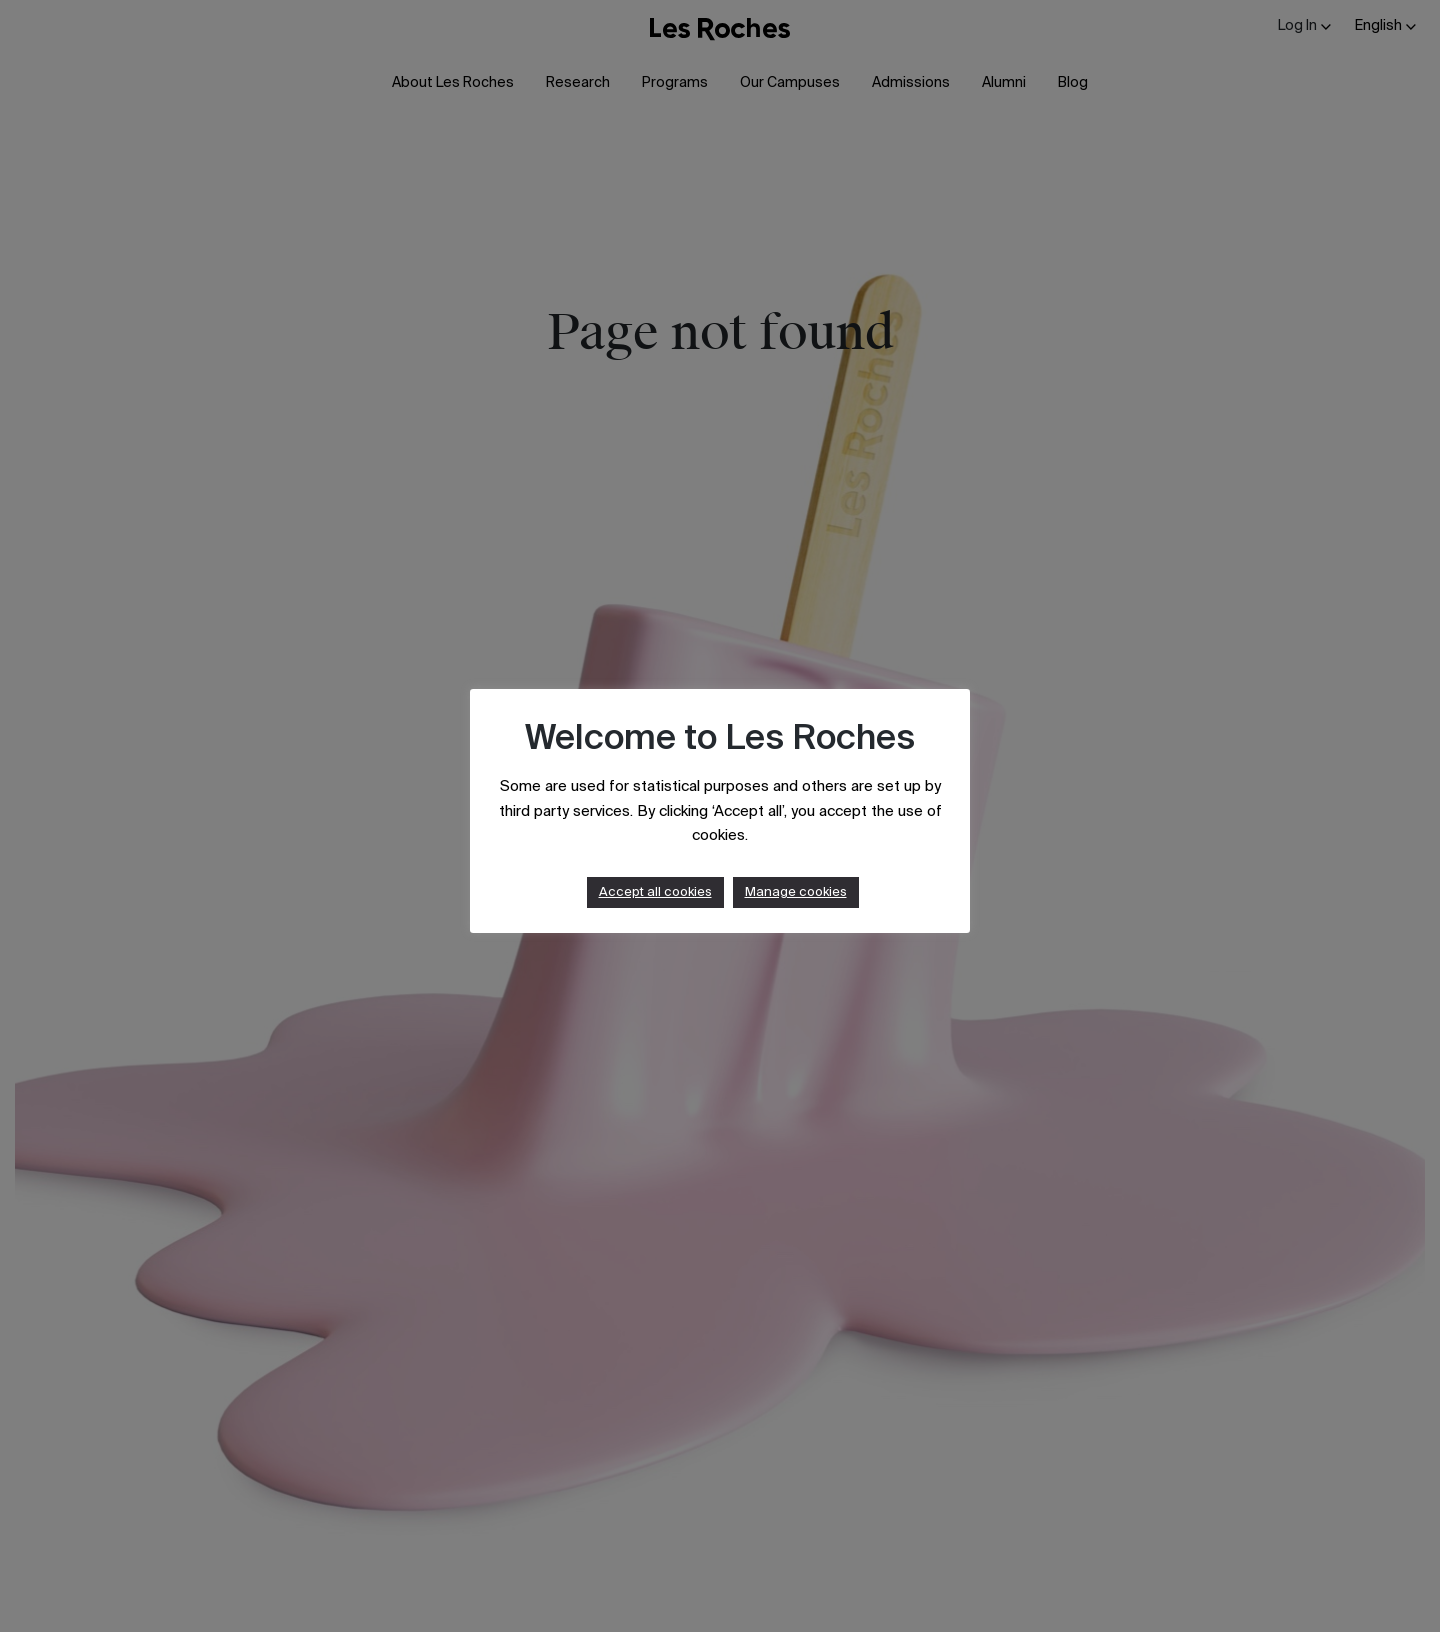  I want to click on Manage cookies [button], so click(796, 892).